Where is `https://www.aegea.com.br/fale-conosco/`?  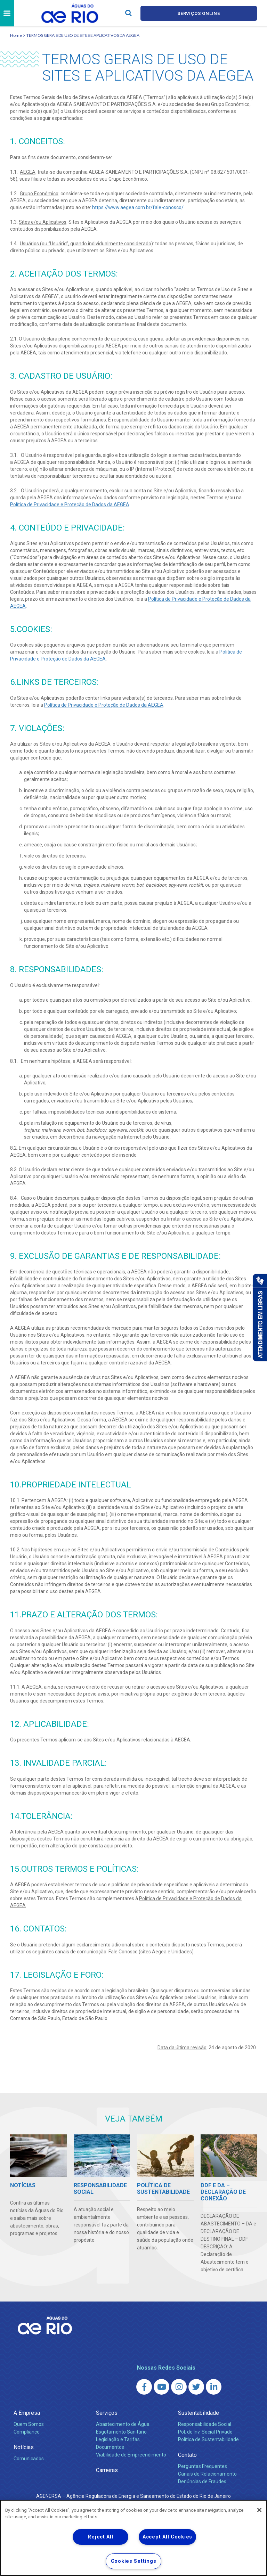
https://www.aegea.com.br/fale-conosco/ is located at coordinates (138, 207).